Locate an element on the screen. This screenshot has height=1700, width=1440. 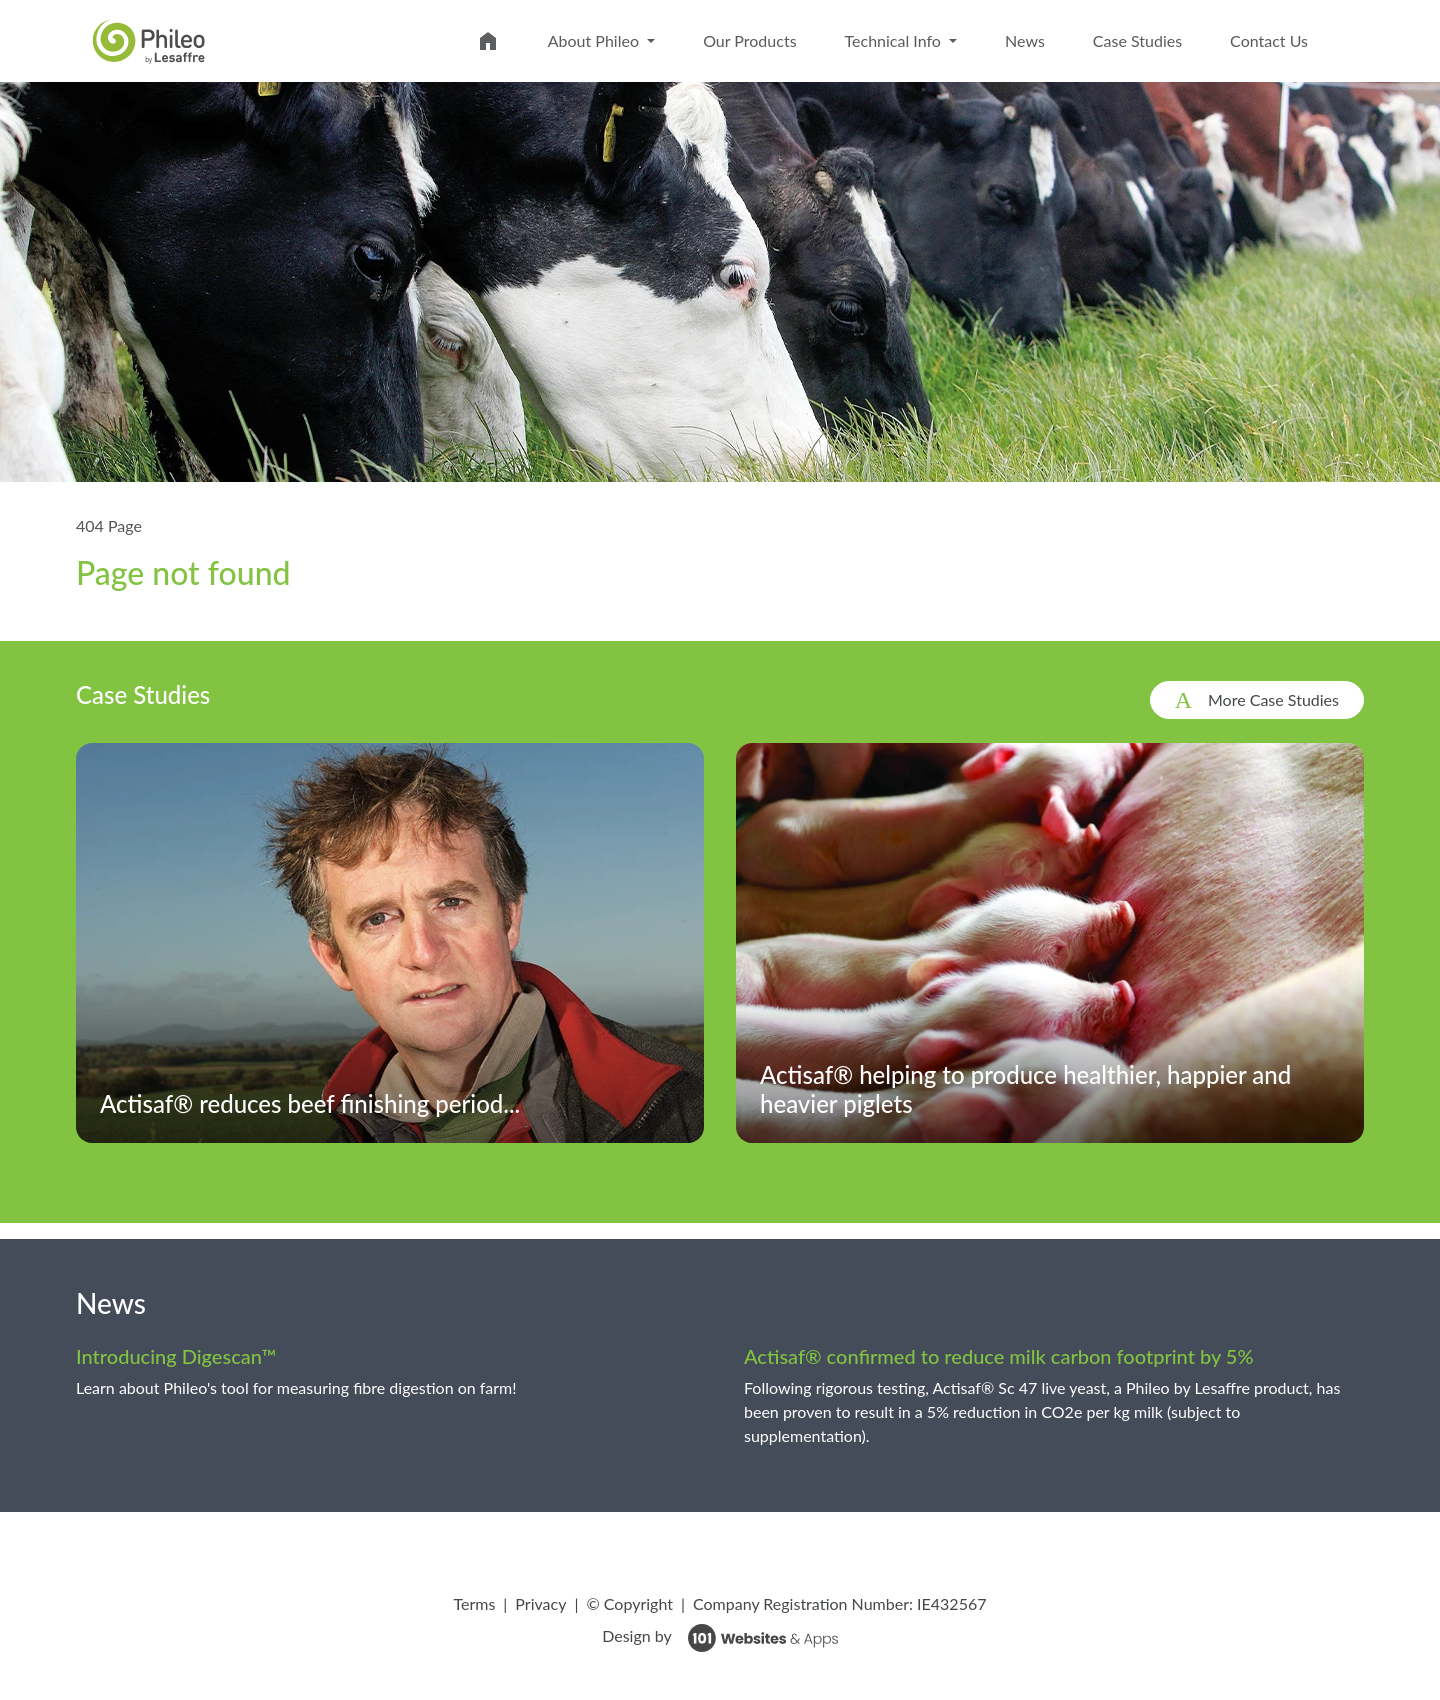
Terms is located at coordinates (474, 1603).